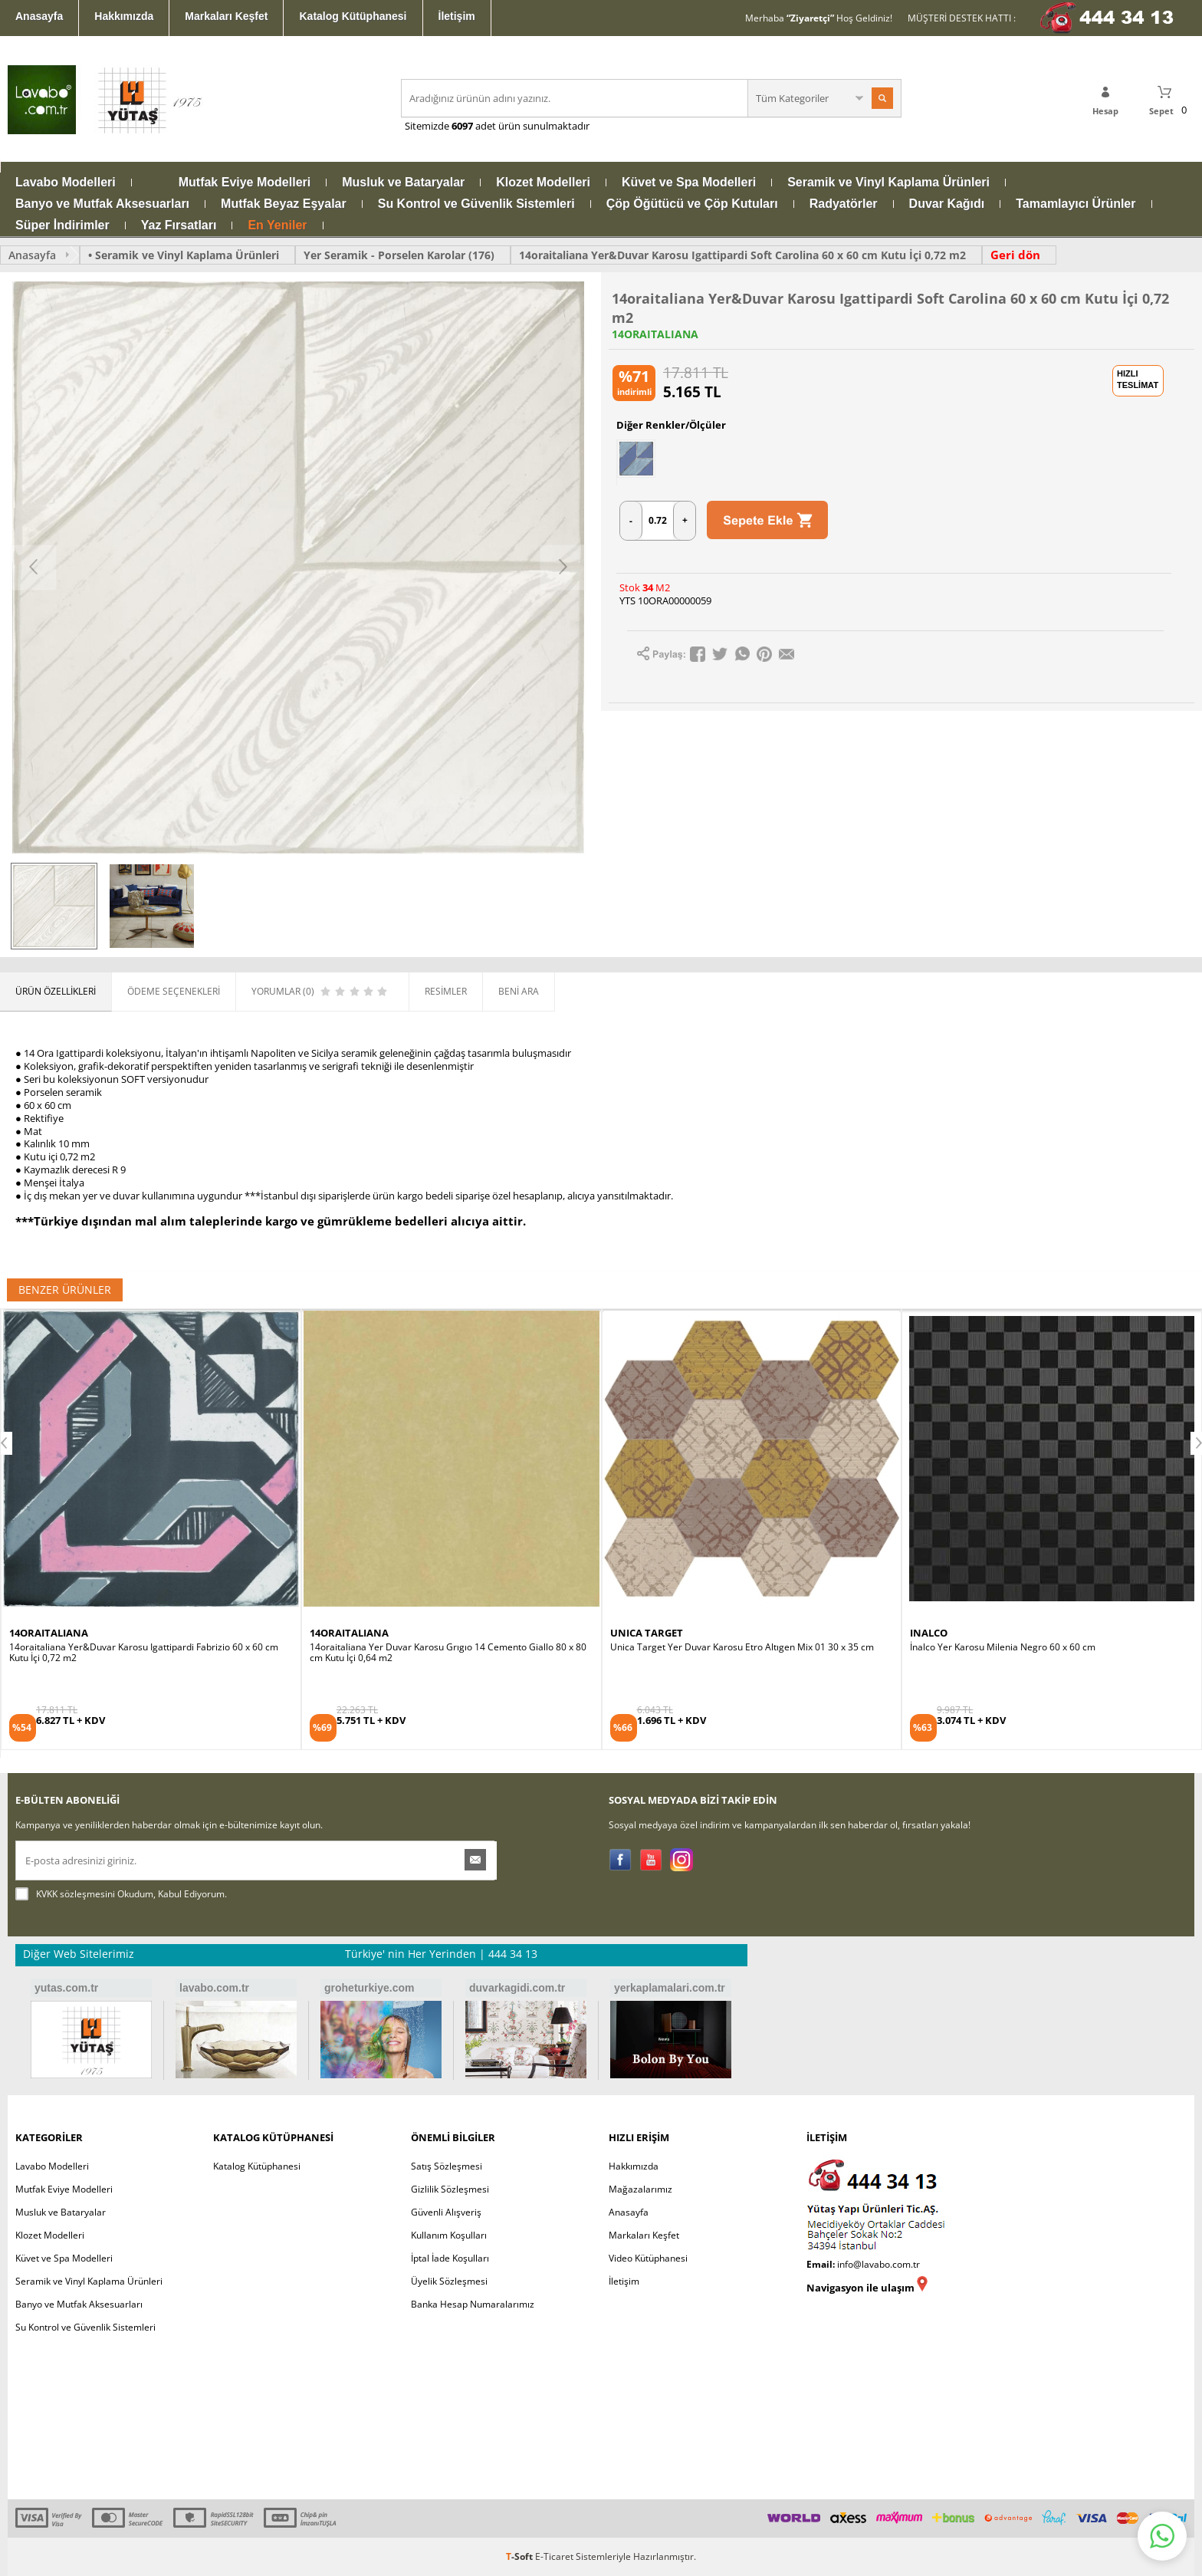 This screenshot has width=1202, height=2576. I want to click on Mutfak Beyaz Eşyalar, so click(283, 204).